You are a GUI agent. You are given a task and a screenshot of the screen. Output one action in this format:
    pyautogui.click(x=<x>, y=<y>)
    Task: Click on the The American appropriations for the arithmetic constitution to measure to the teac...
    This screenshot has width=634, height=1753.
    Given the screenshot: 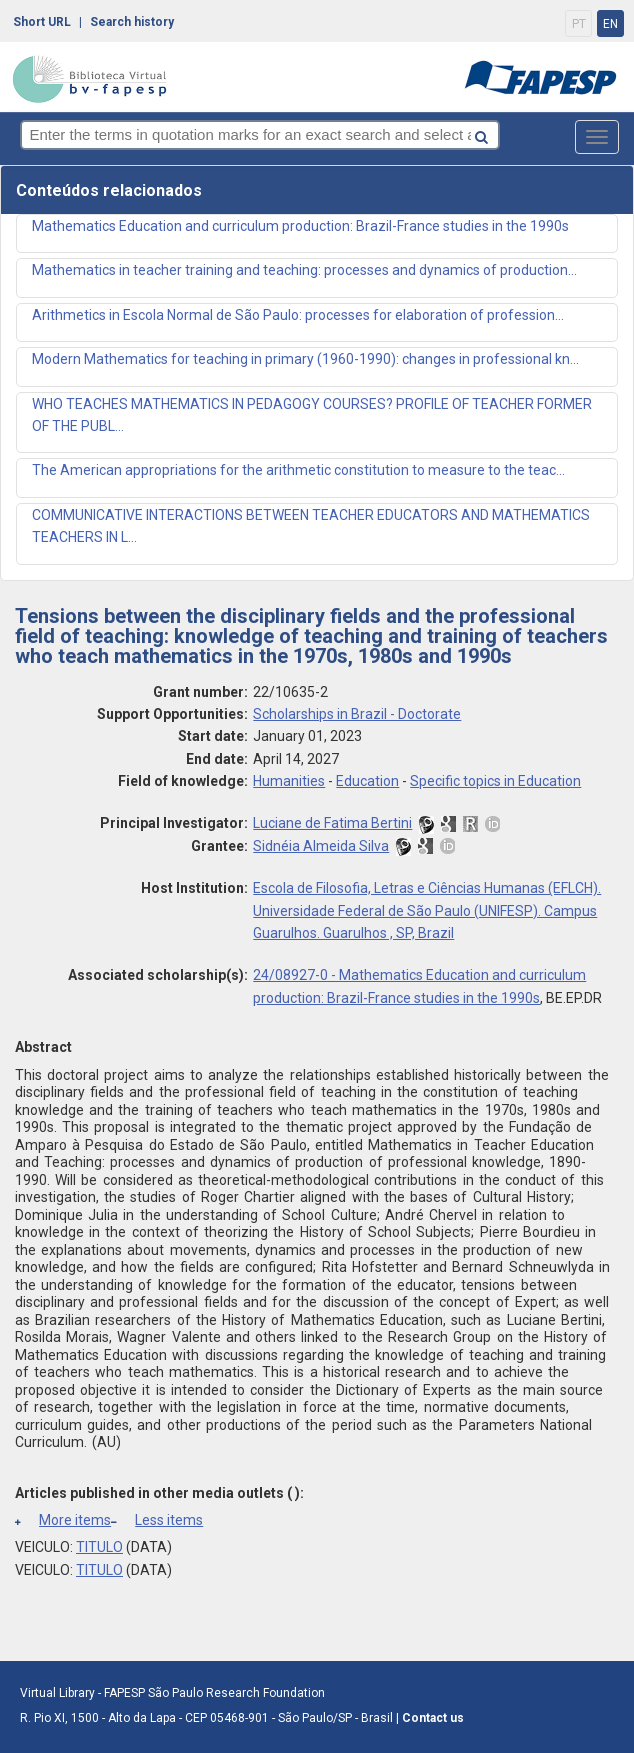 What is the action you would take?
    pyautogui.click(x=298, y=470)
    